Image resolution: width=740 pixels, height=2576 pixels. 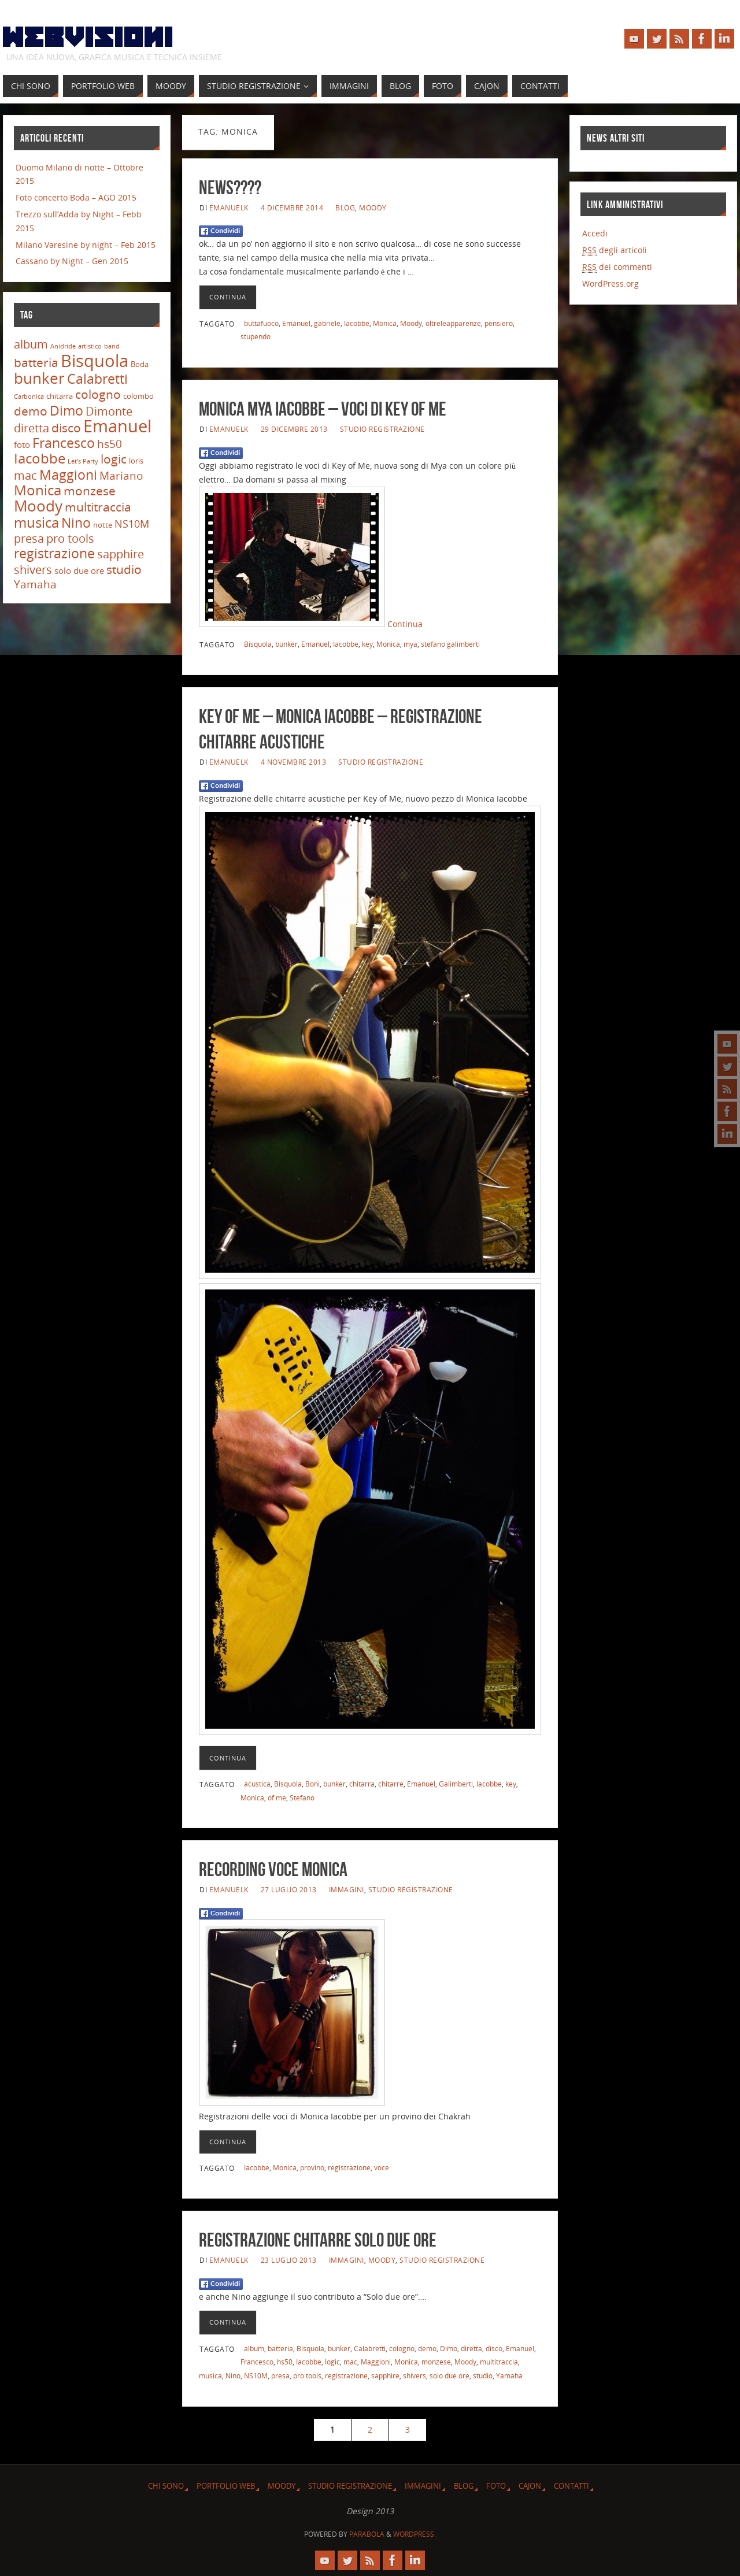 What do you see at coordinates (498, 323) in the screenshot?
I see `pensiero` at bounding box center [498, 323].